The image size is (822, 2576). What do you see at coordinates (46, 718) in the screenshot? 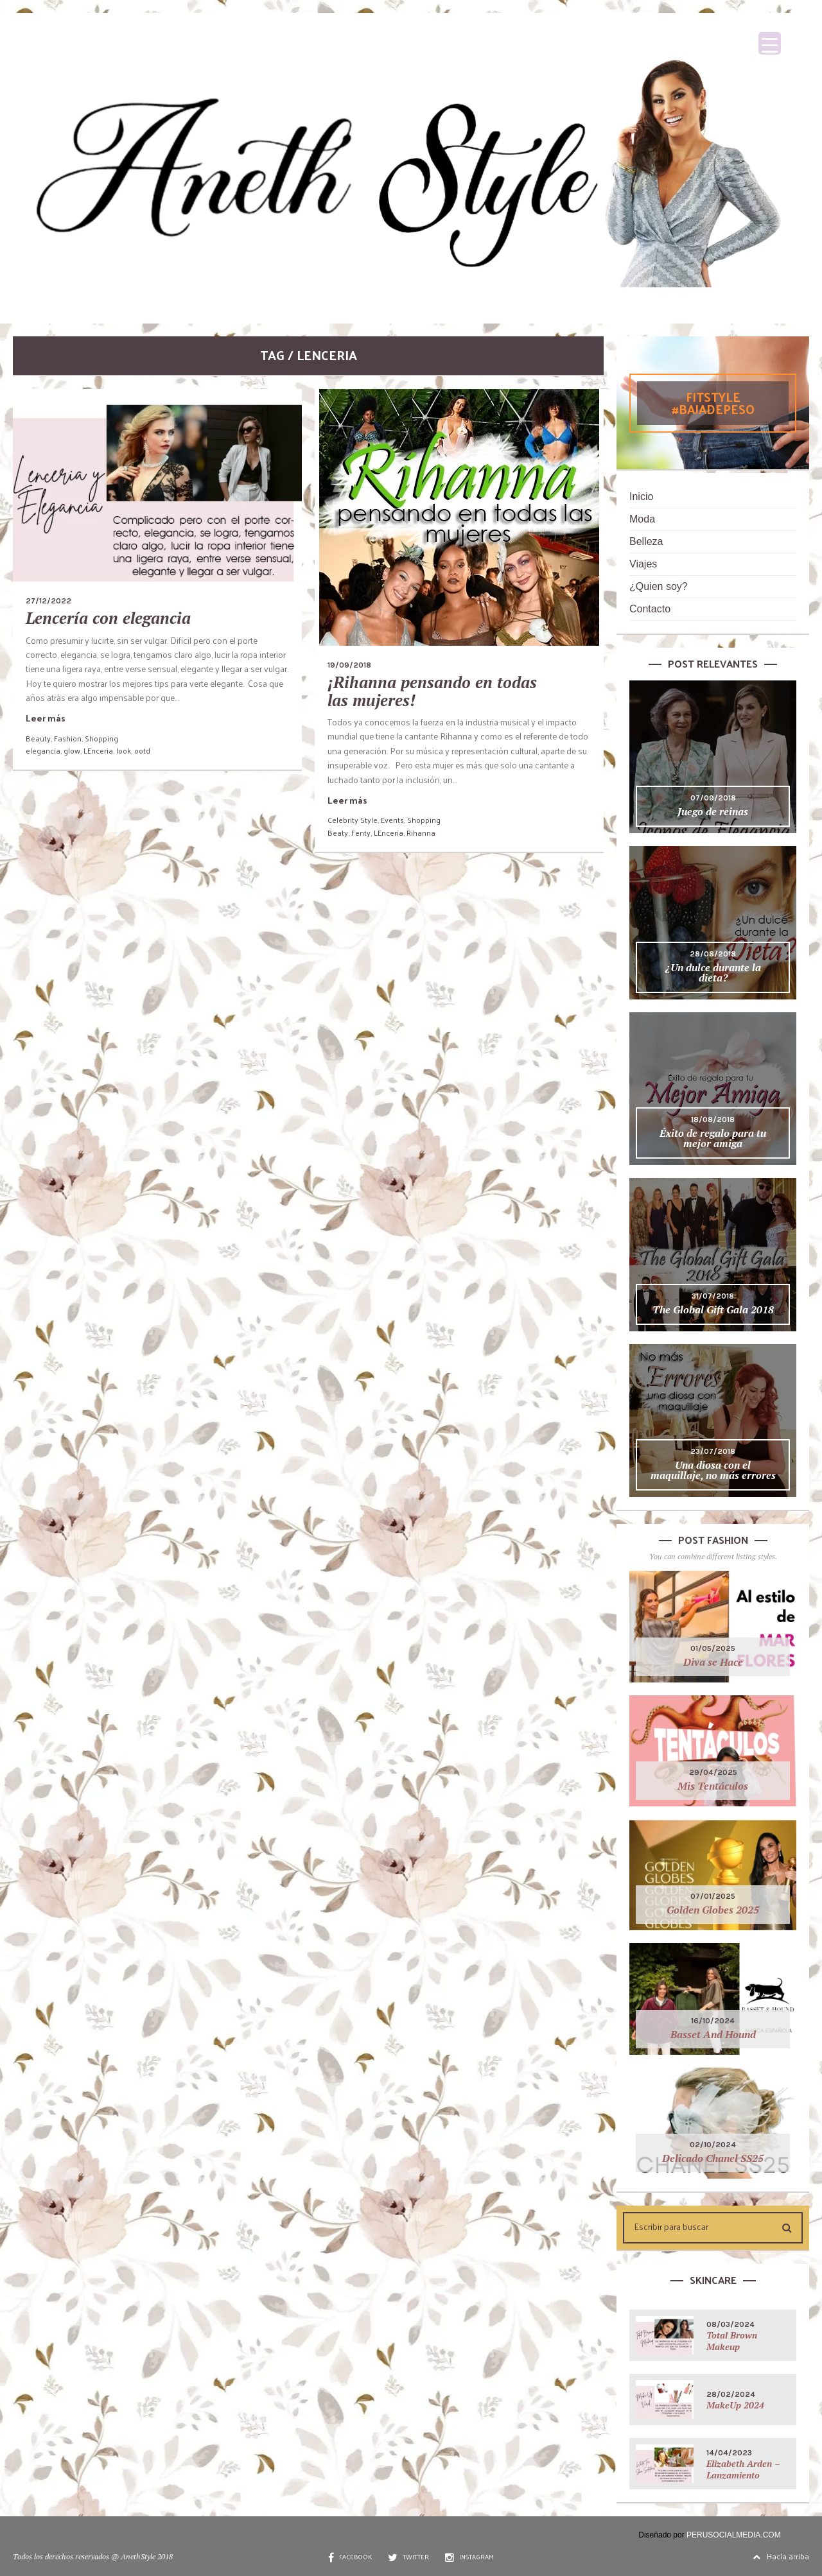
I see `Leer más` at bounding box center [46, 718].